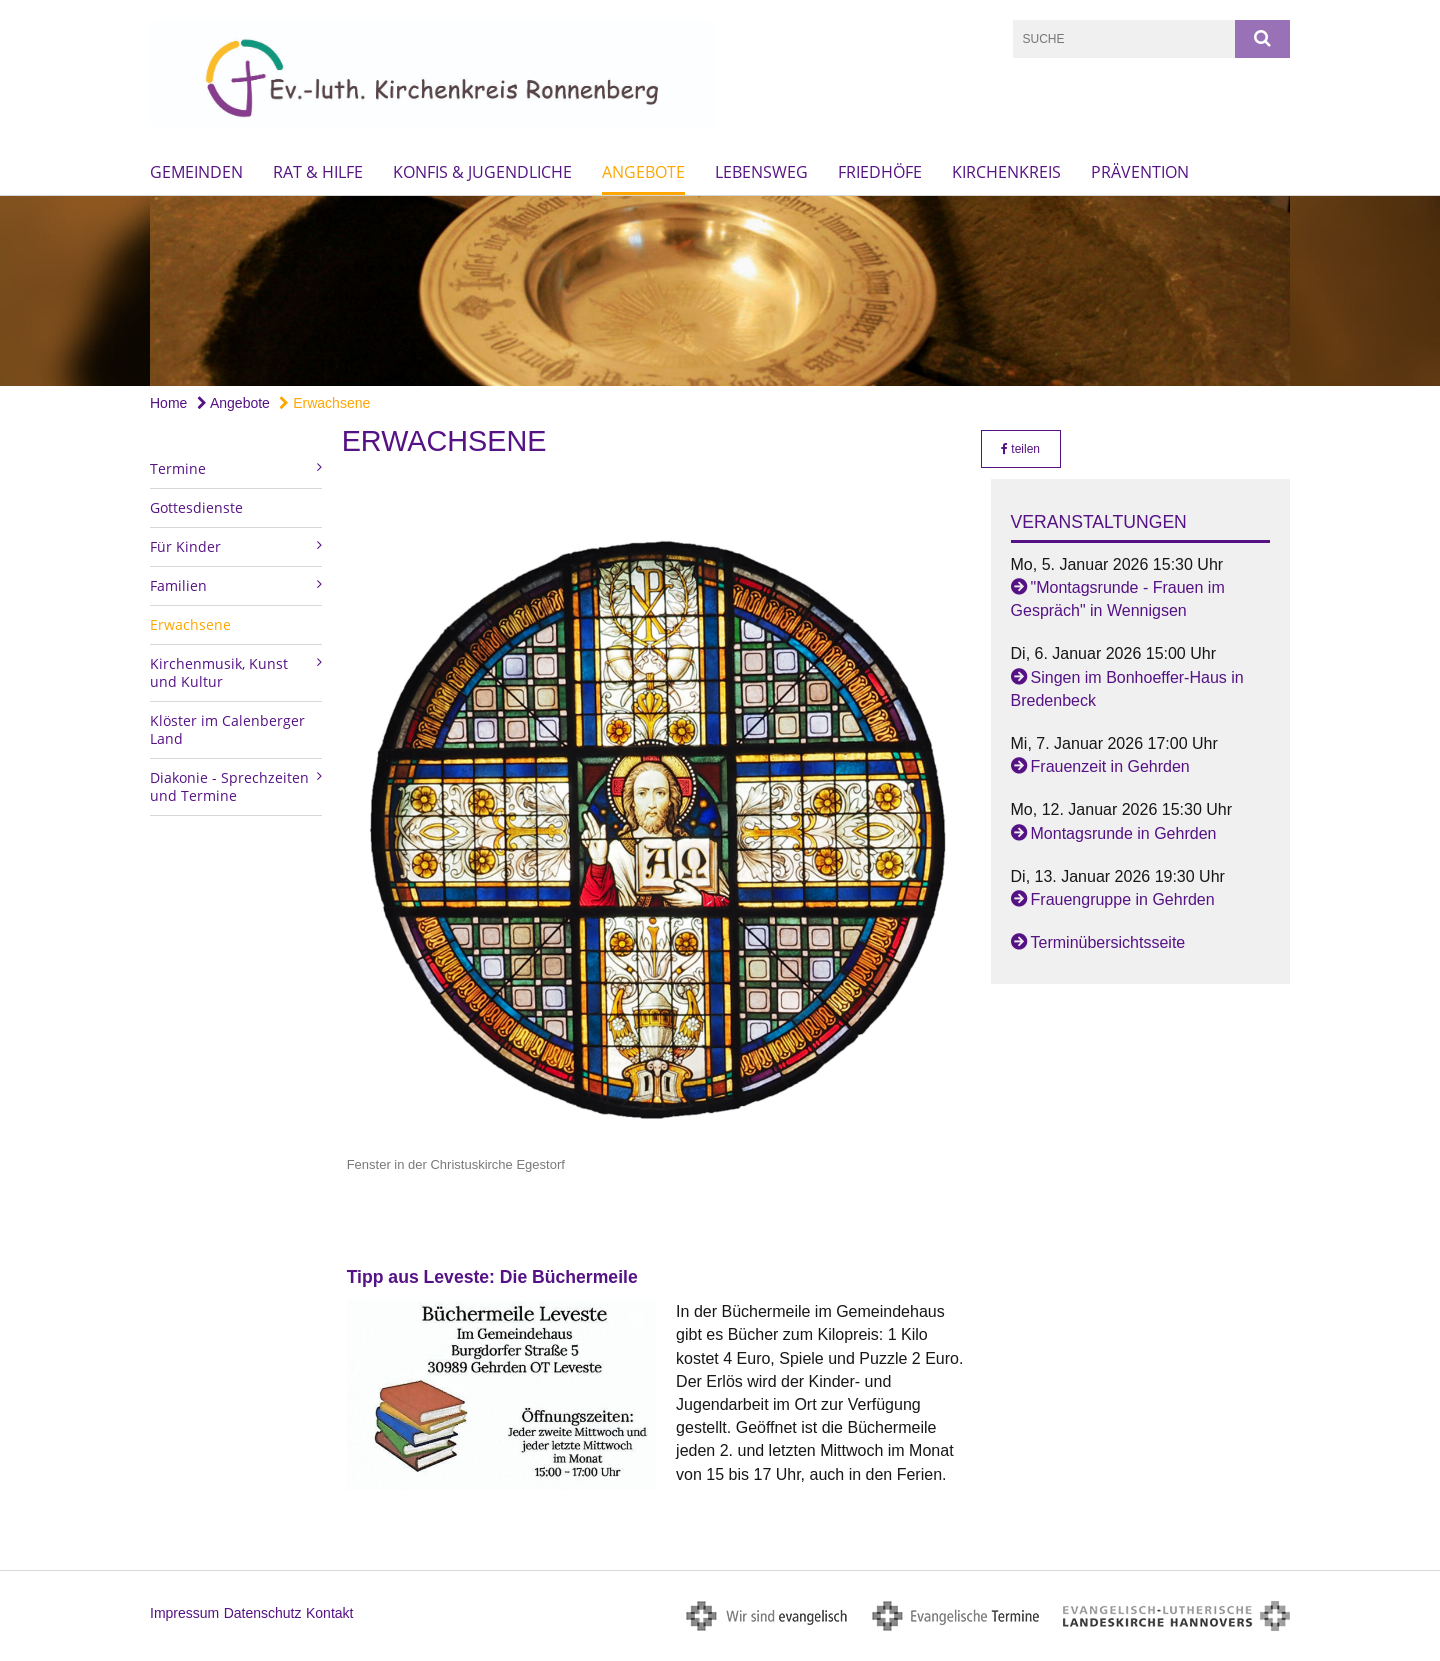 This screenshot has height=1661, width=1440. Describe the element at coordinates (761, 172) in the screenshot. I see `Lebensweg` at that location.